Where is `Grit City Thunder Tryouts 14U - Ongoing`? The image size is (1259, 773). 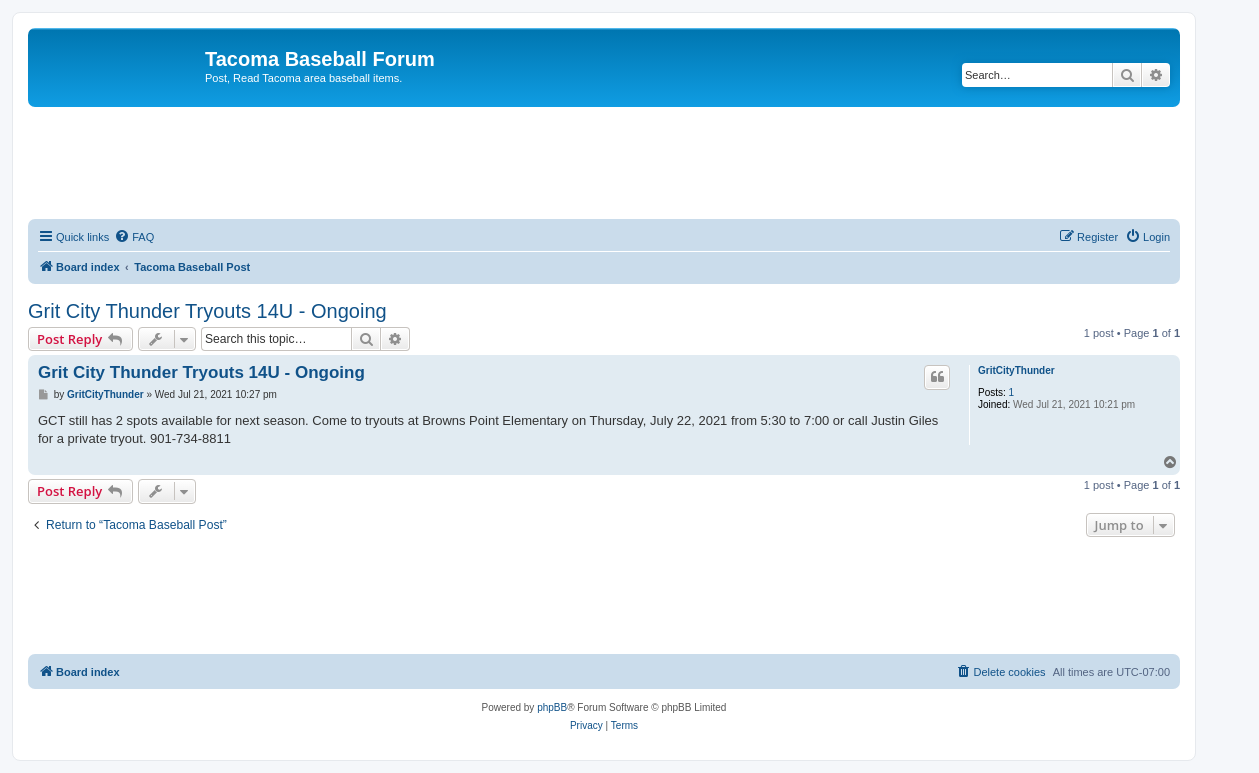
Grit City Thunder Tryouts 14U - Ongoing is located at coordinates (207, 311).